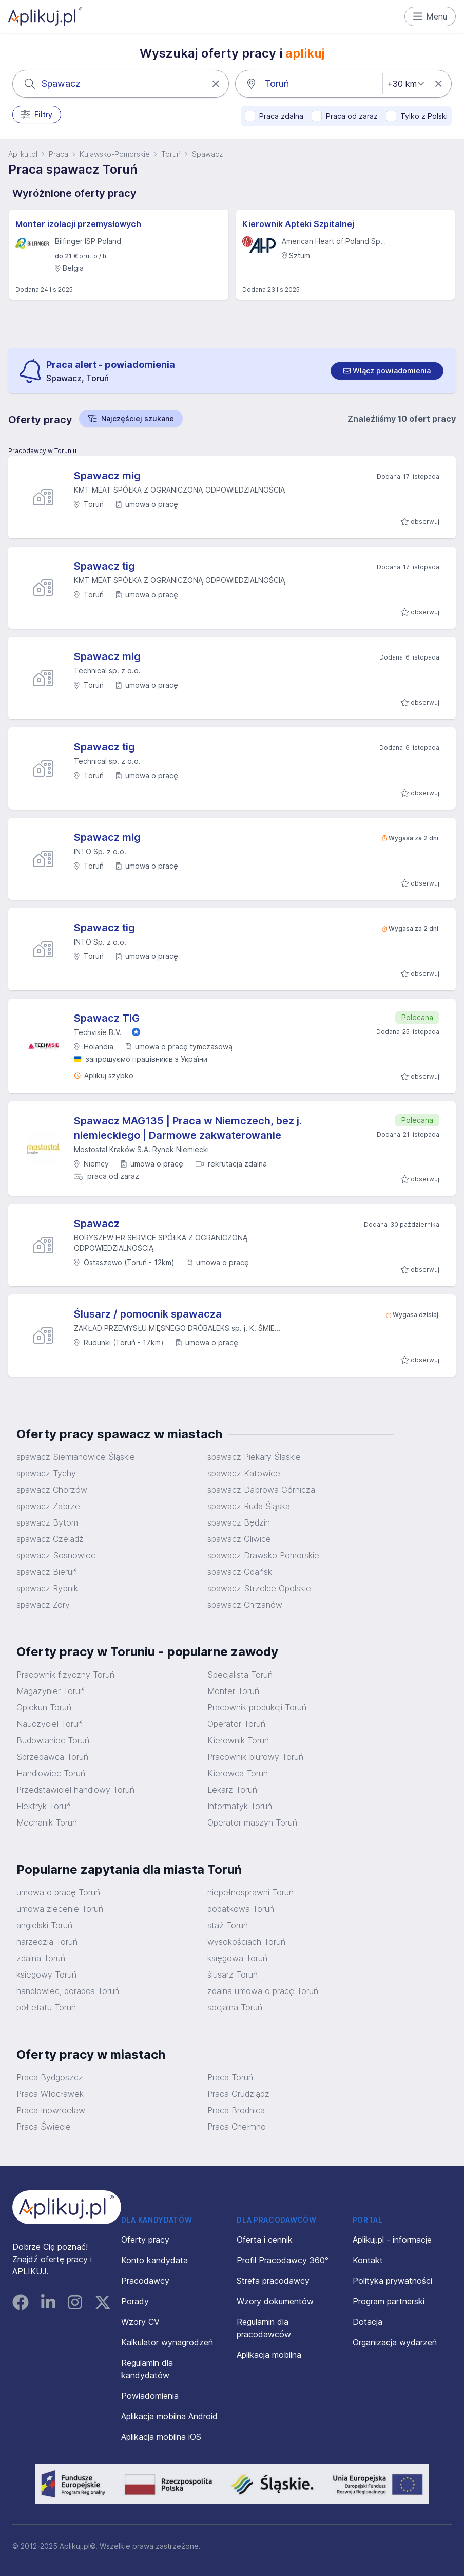 The image size is (464, 2576). I want to click on Praca Świecie, so click(43, 2126).